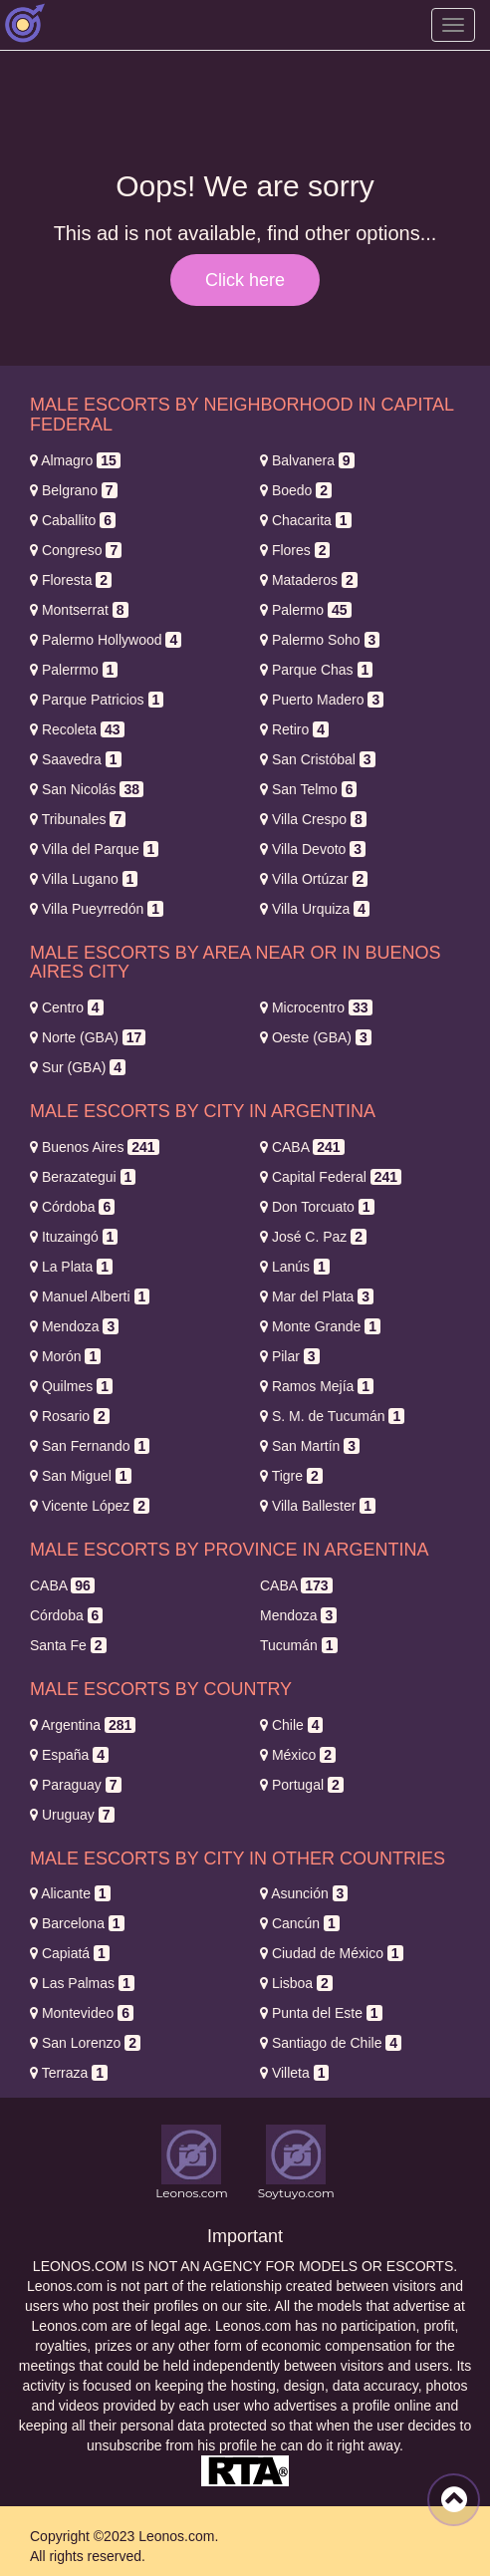 The height and width of the screenshot is (2576, 490). Describe the element at coordinates (290, 1356) in the screenshot. I see `Pilar` at that location.